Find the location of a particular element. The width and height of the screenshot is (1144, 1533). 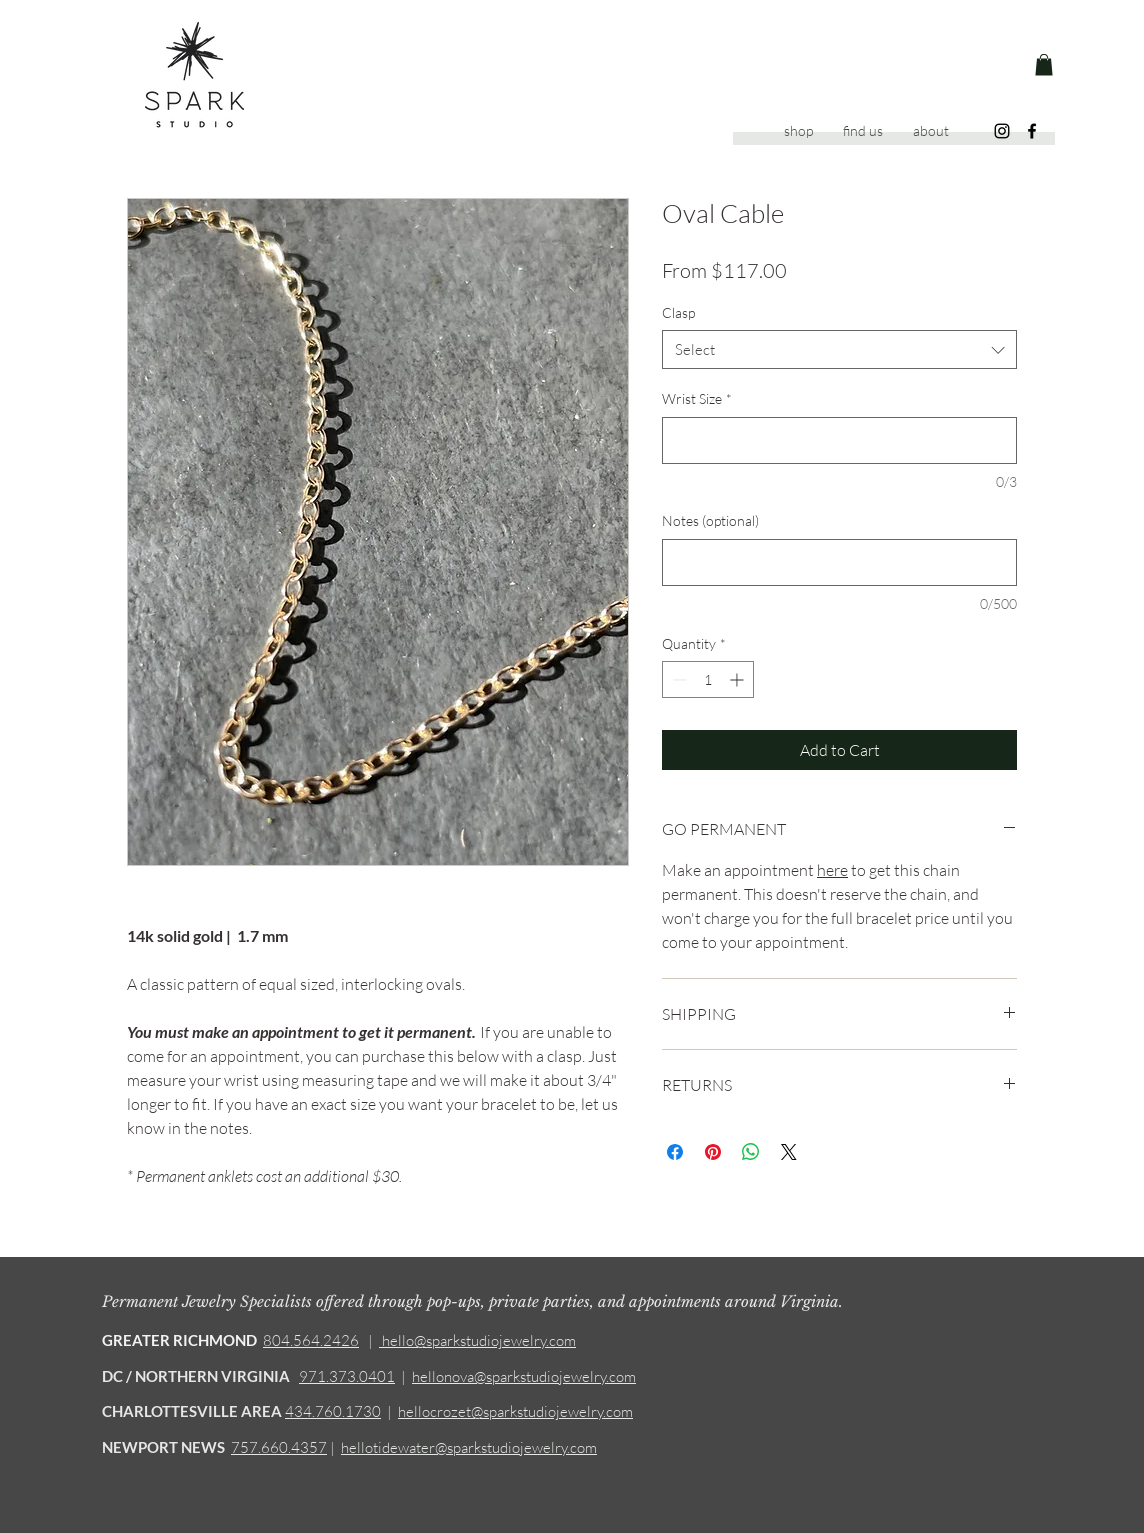

[Share on X] is located at coordinates (789, 1152).